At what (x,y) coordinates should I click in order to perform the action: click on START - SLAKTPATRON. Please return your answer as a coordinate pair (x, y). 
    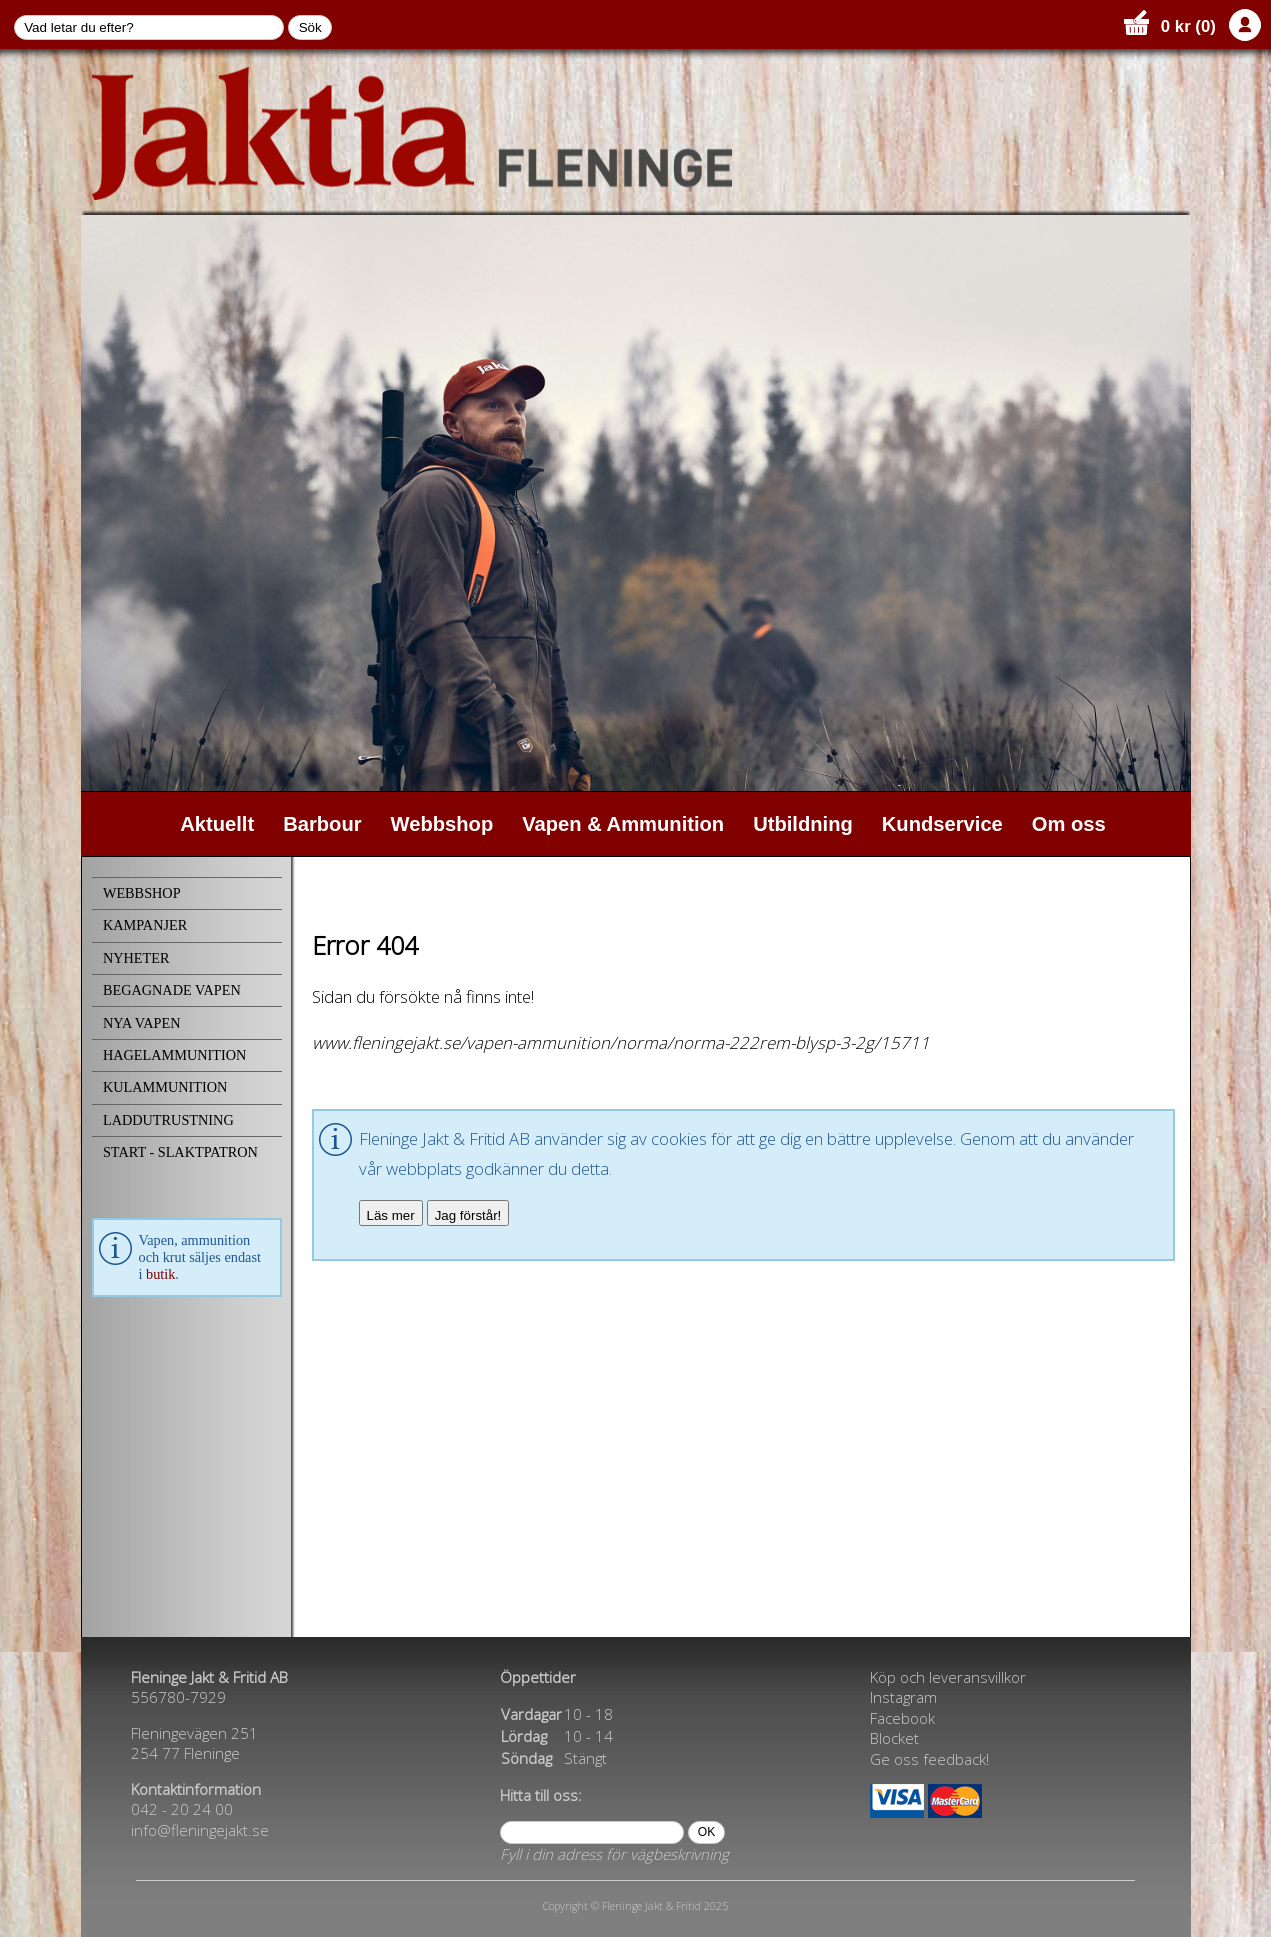
    Looking at the image, I should click on (180, 1152).